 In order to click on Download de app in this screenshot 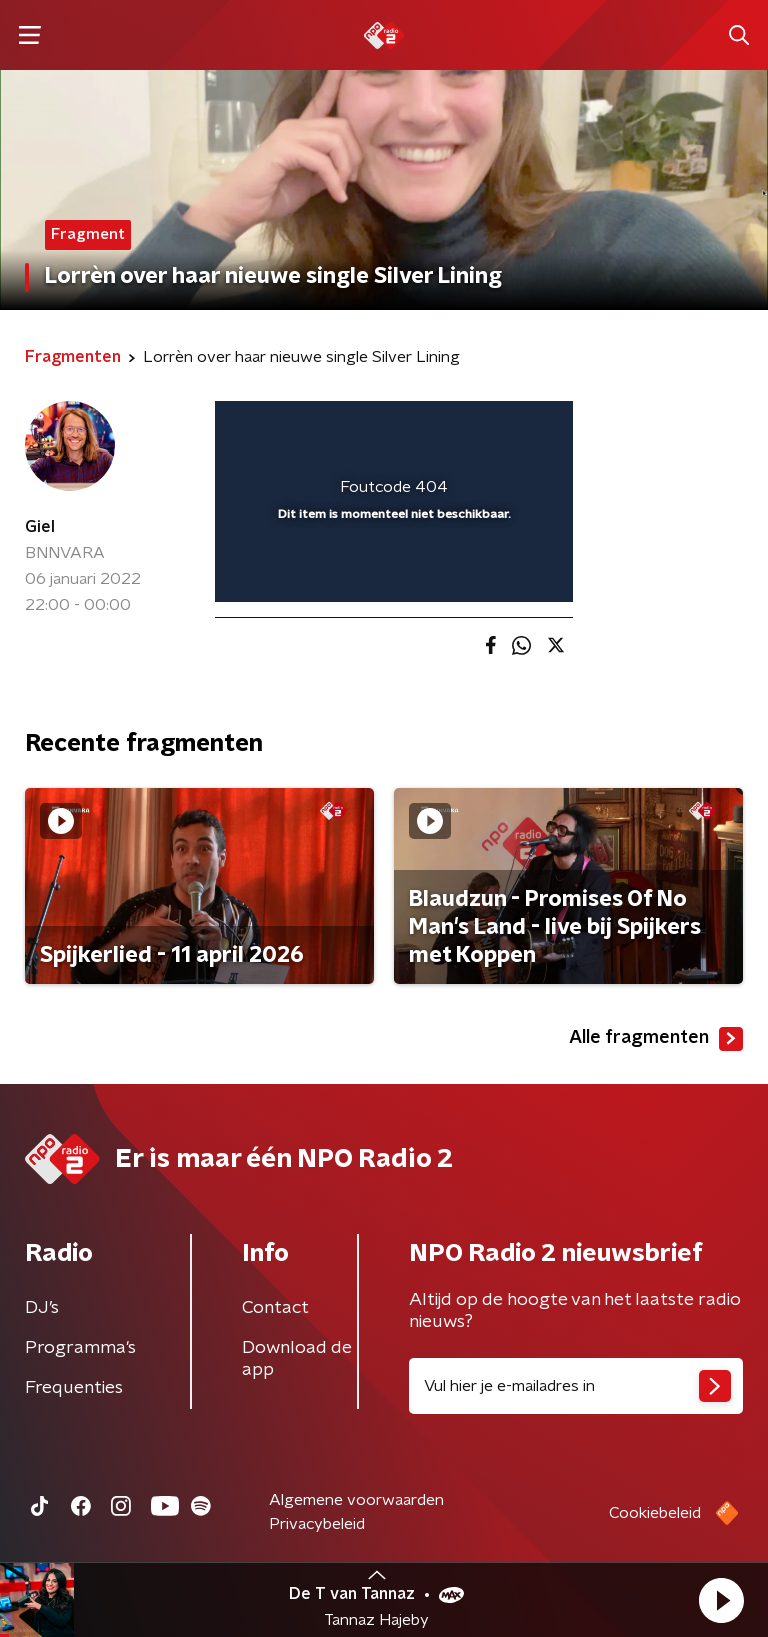, I will do `click(297, 1359)`.